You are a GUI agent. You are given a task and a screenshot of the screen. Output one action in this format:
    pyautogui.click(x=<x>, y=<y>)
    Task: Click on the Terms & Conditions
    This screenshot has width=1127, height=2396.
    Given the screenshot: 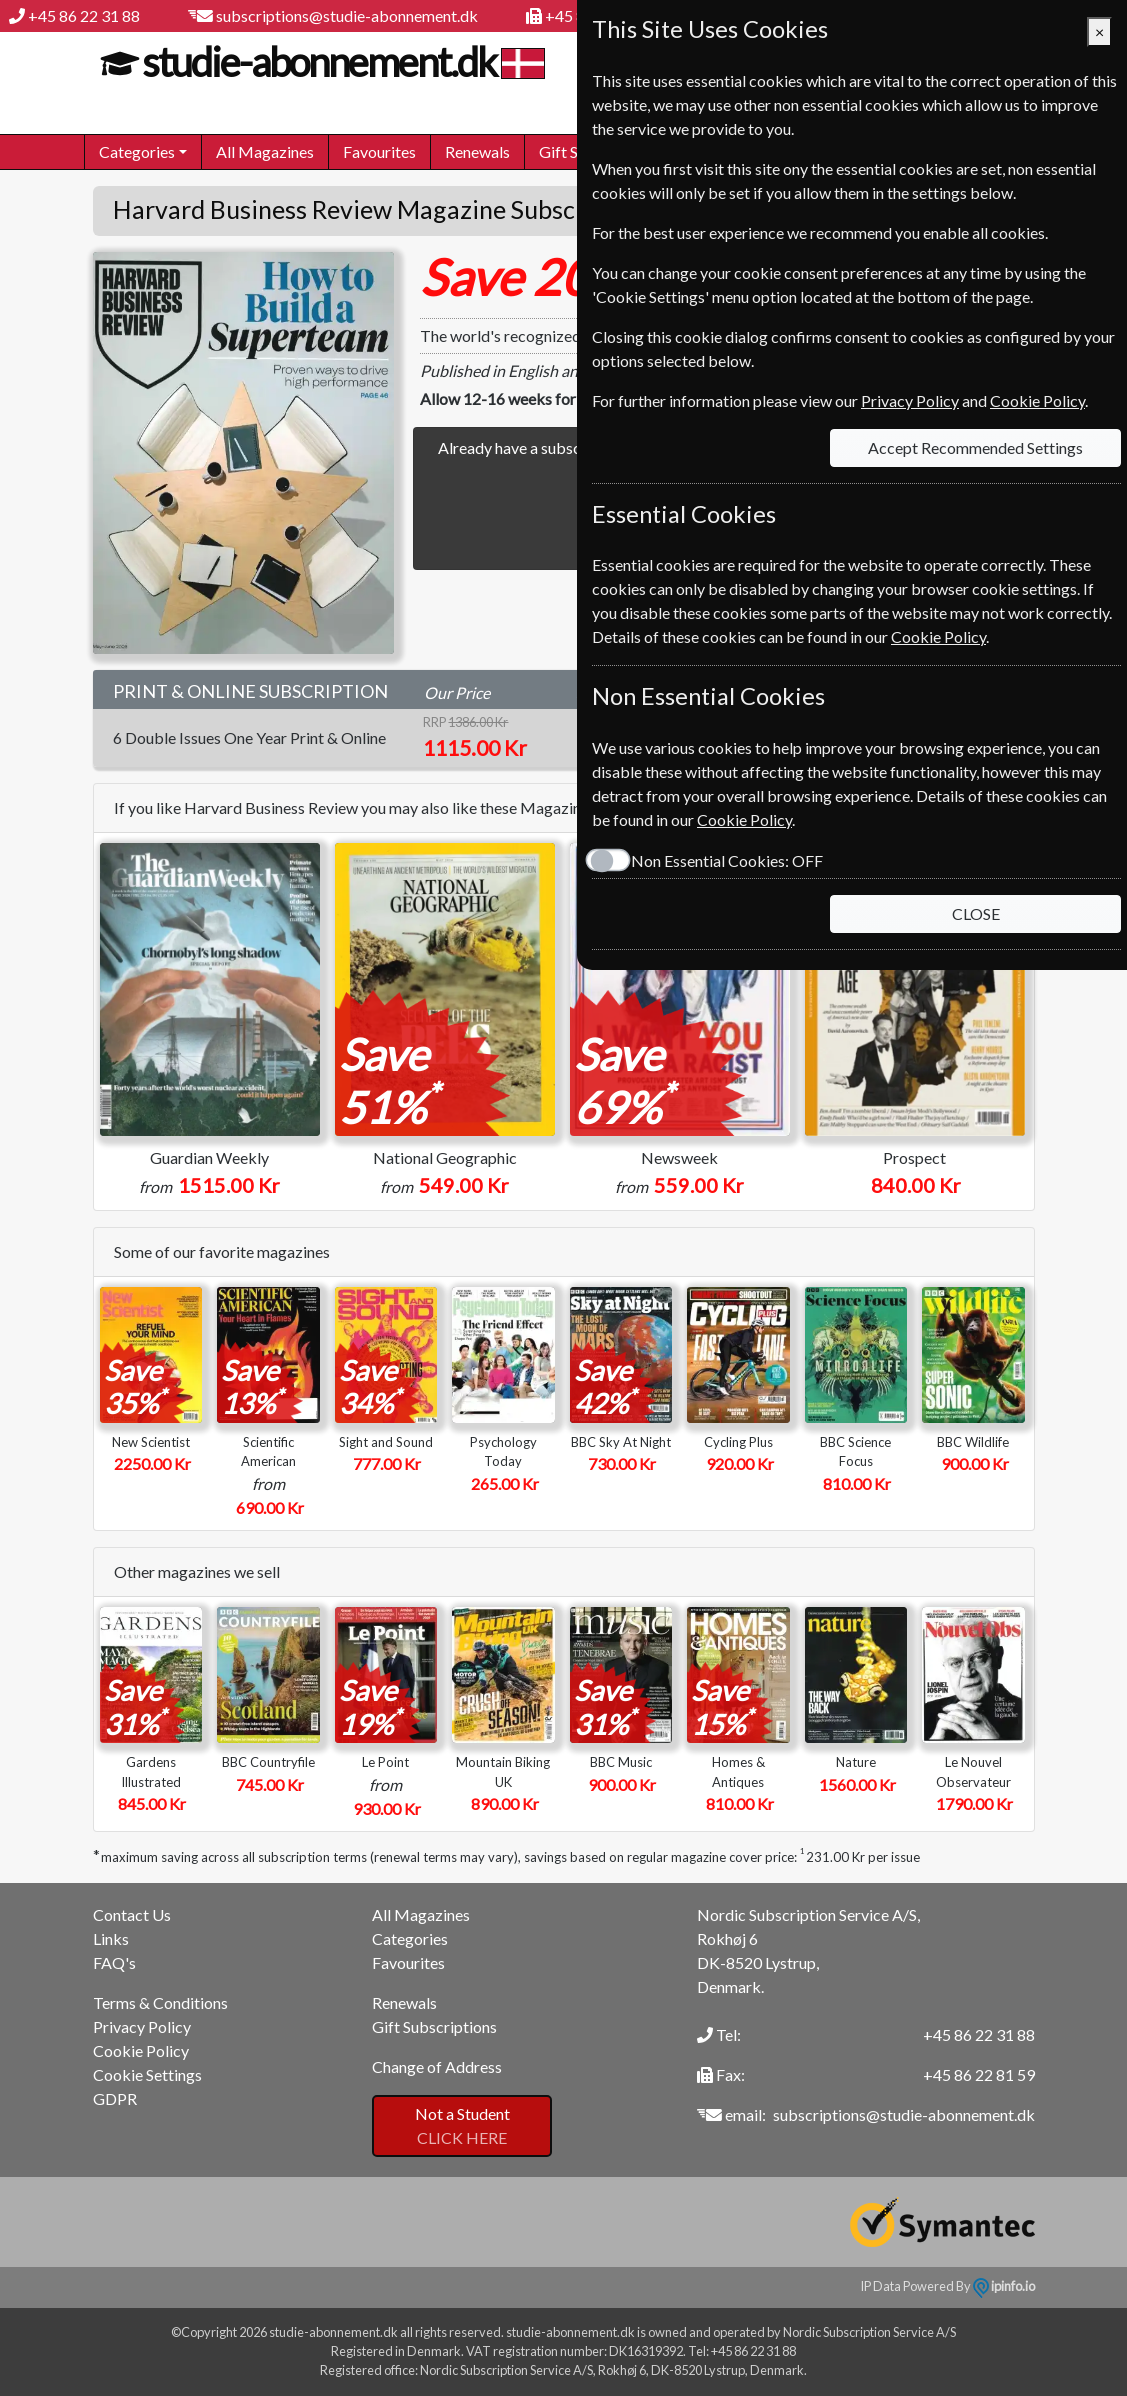 What is the action you would take?
    pyautogui.click(x=160, y=2002)
    